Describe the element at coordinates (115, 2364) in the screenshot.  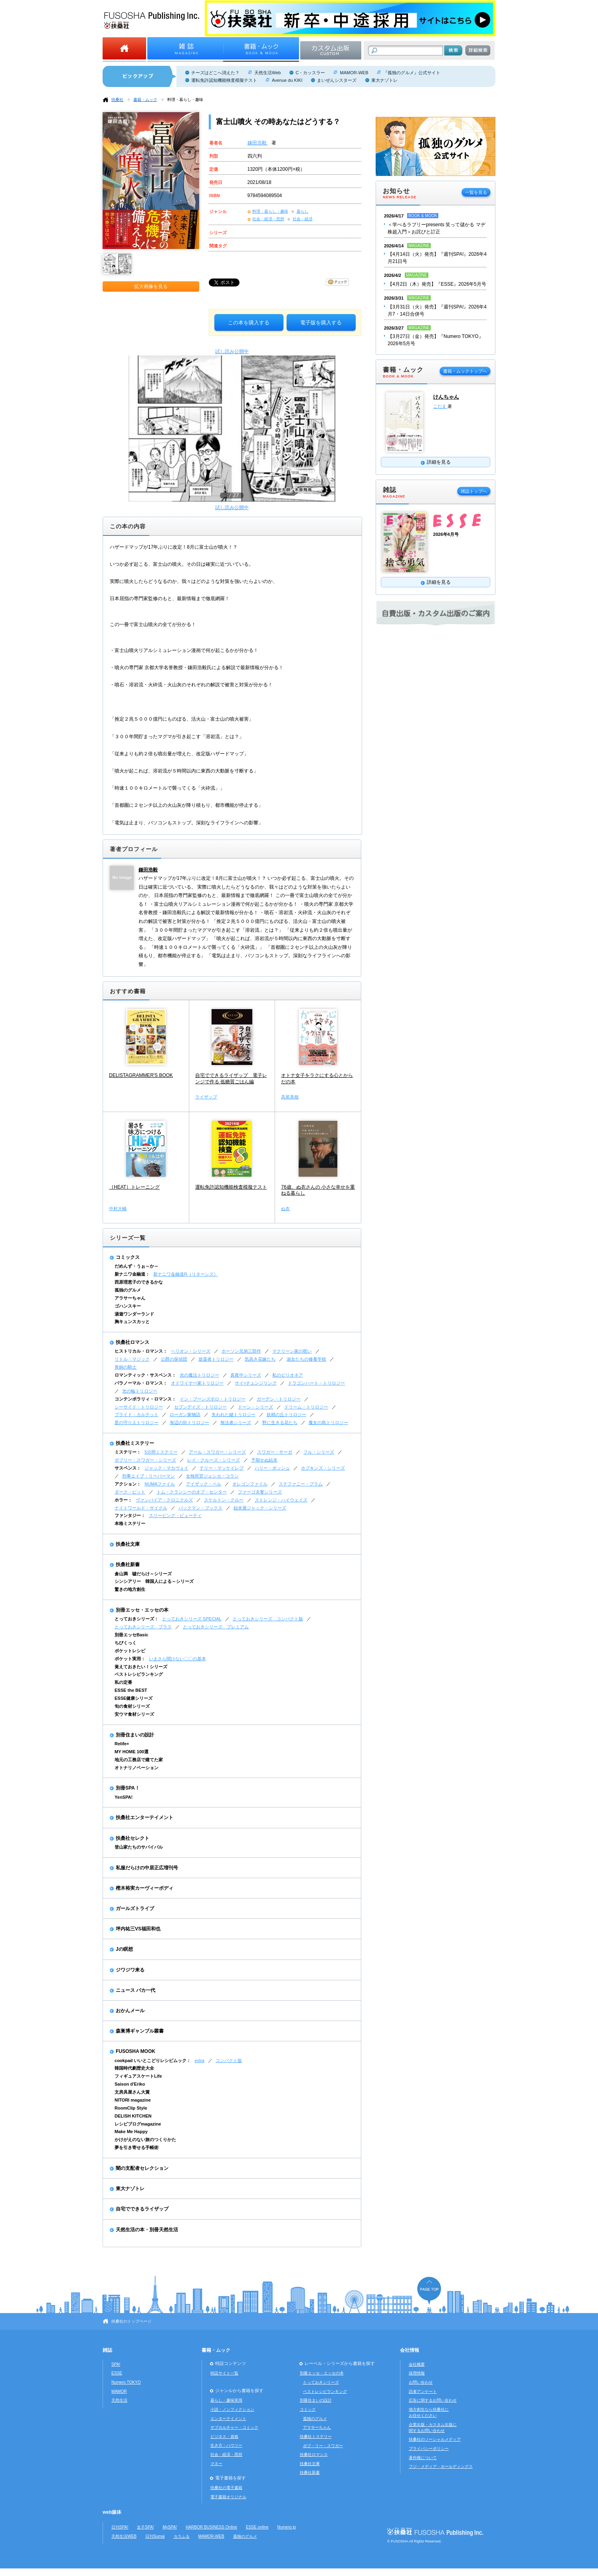
I see `SPA!` at that location.